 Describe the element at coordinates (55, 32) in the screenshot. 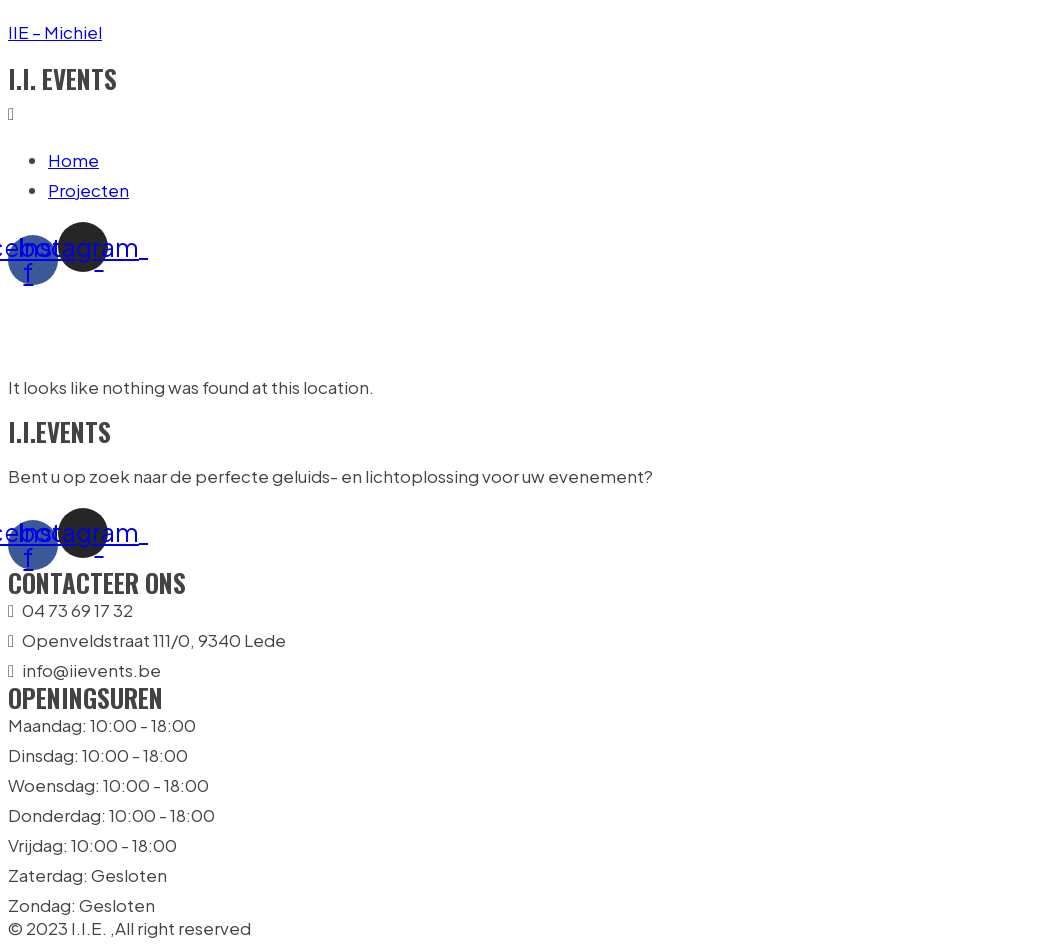

I see `IIE – Michiel` at that location.